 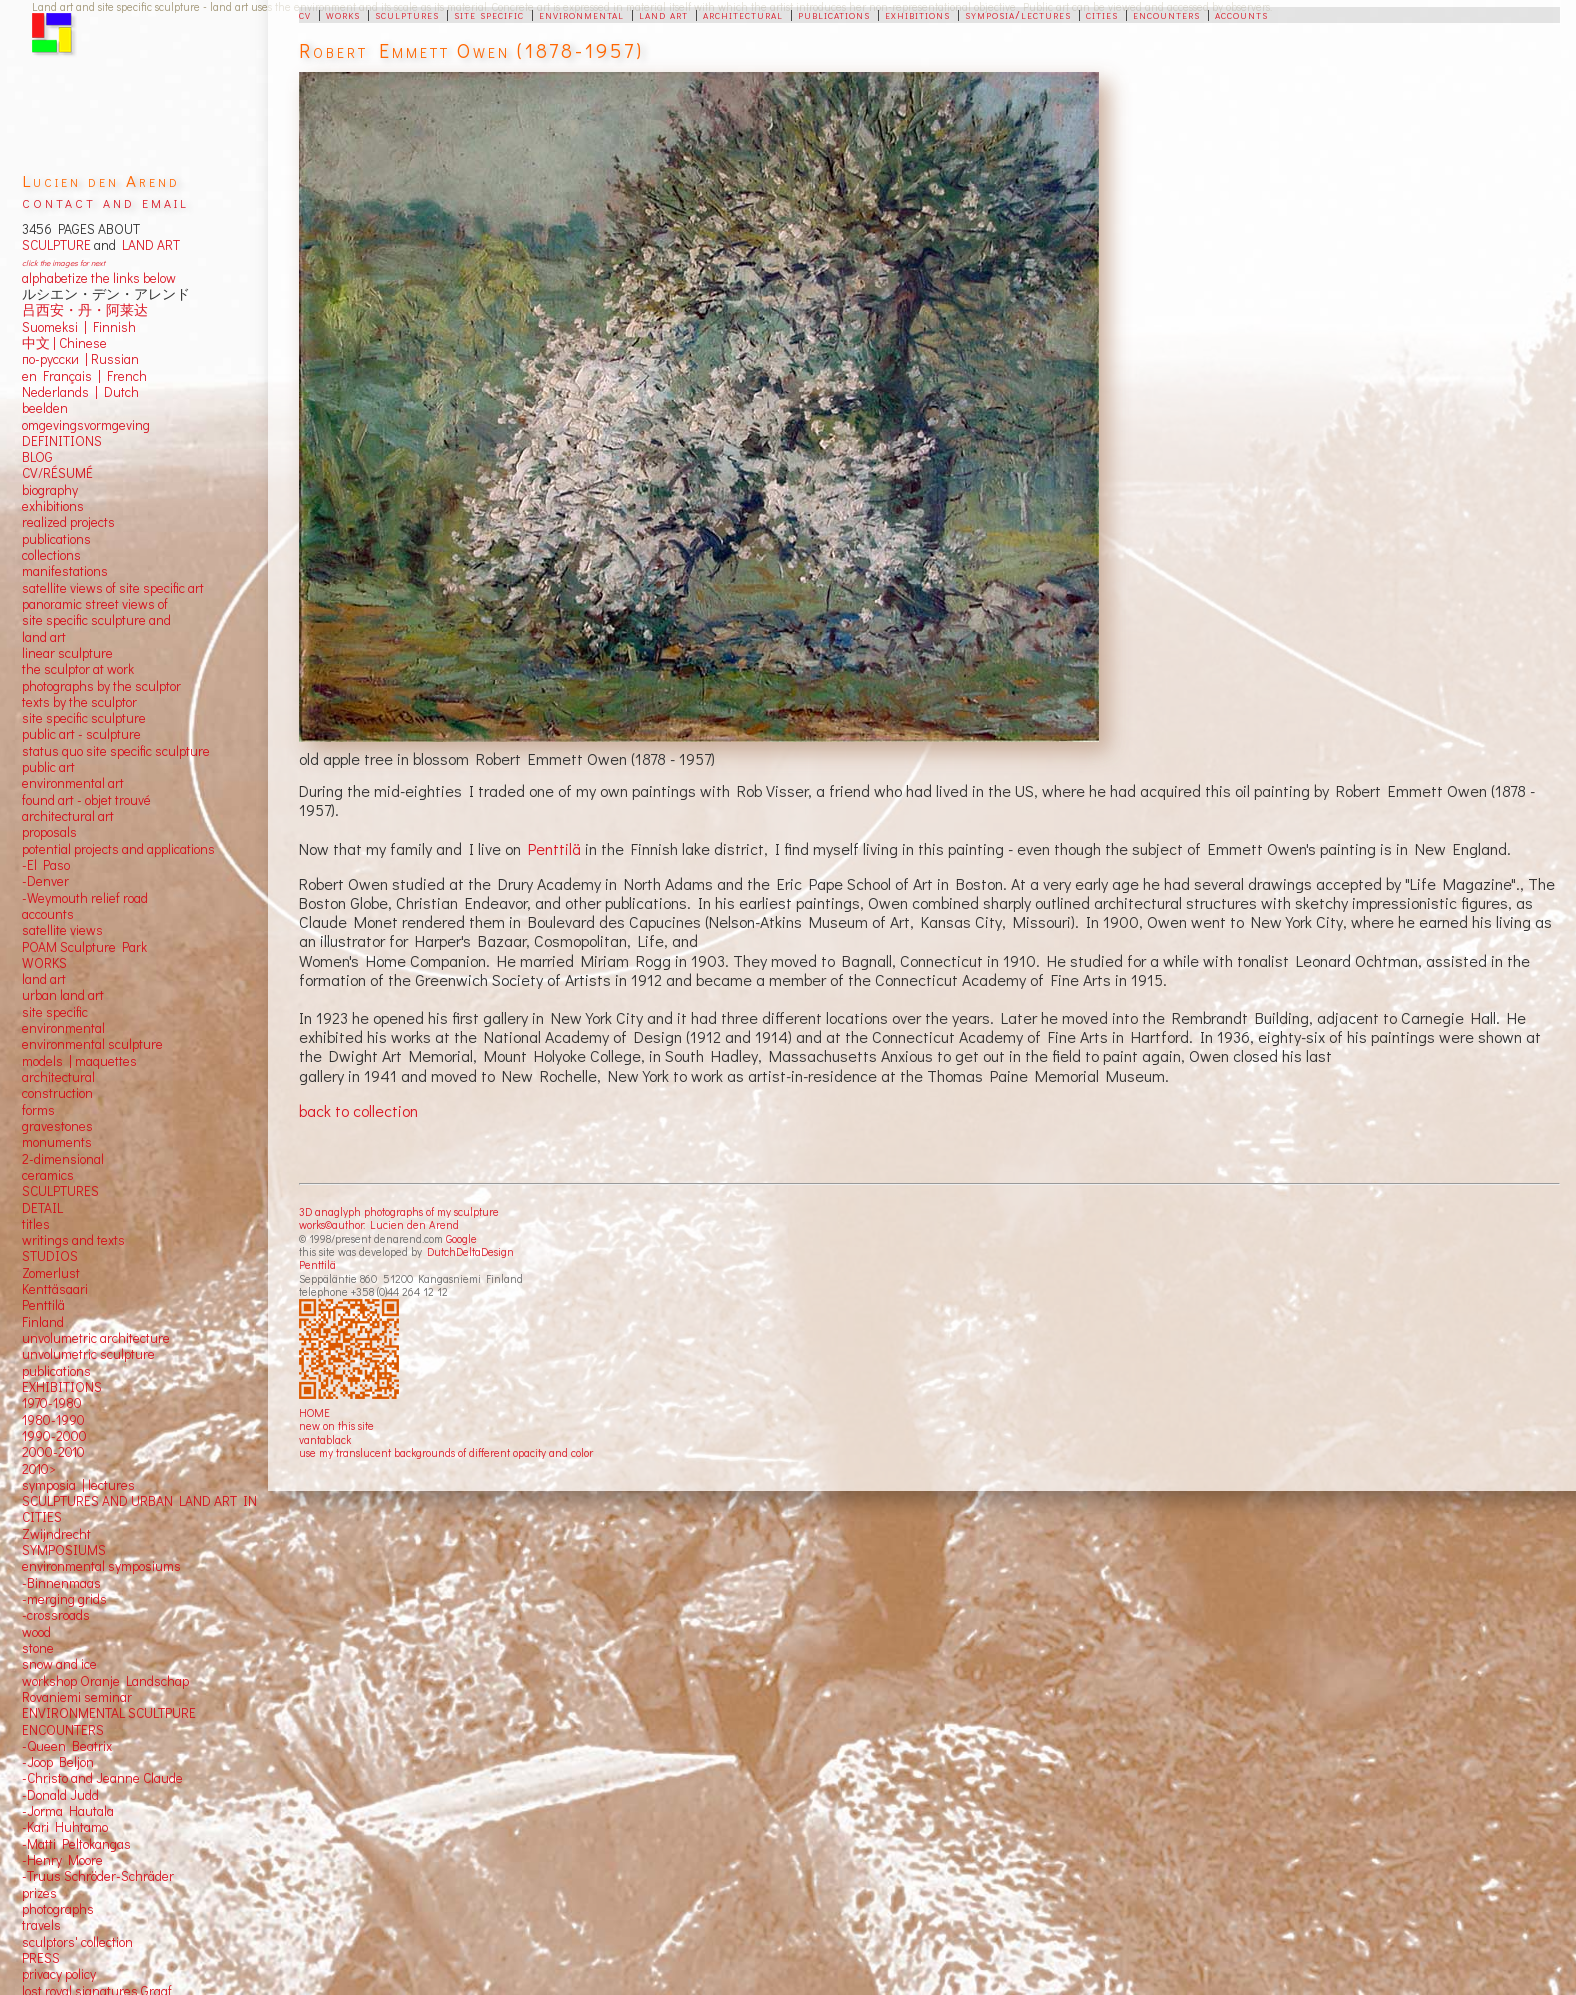 What do you see at coordinates (48, 1175) in the screenshot?
I see `ceramics` at bounding box center [48, 1175].